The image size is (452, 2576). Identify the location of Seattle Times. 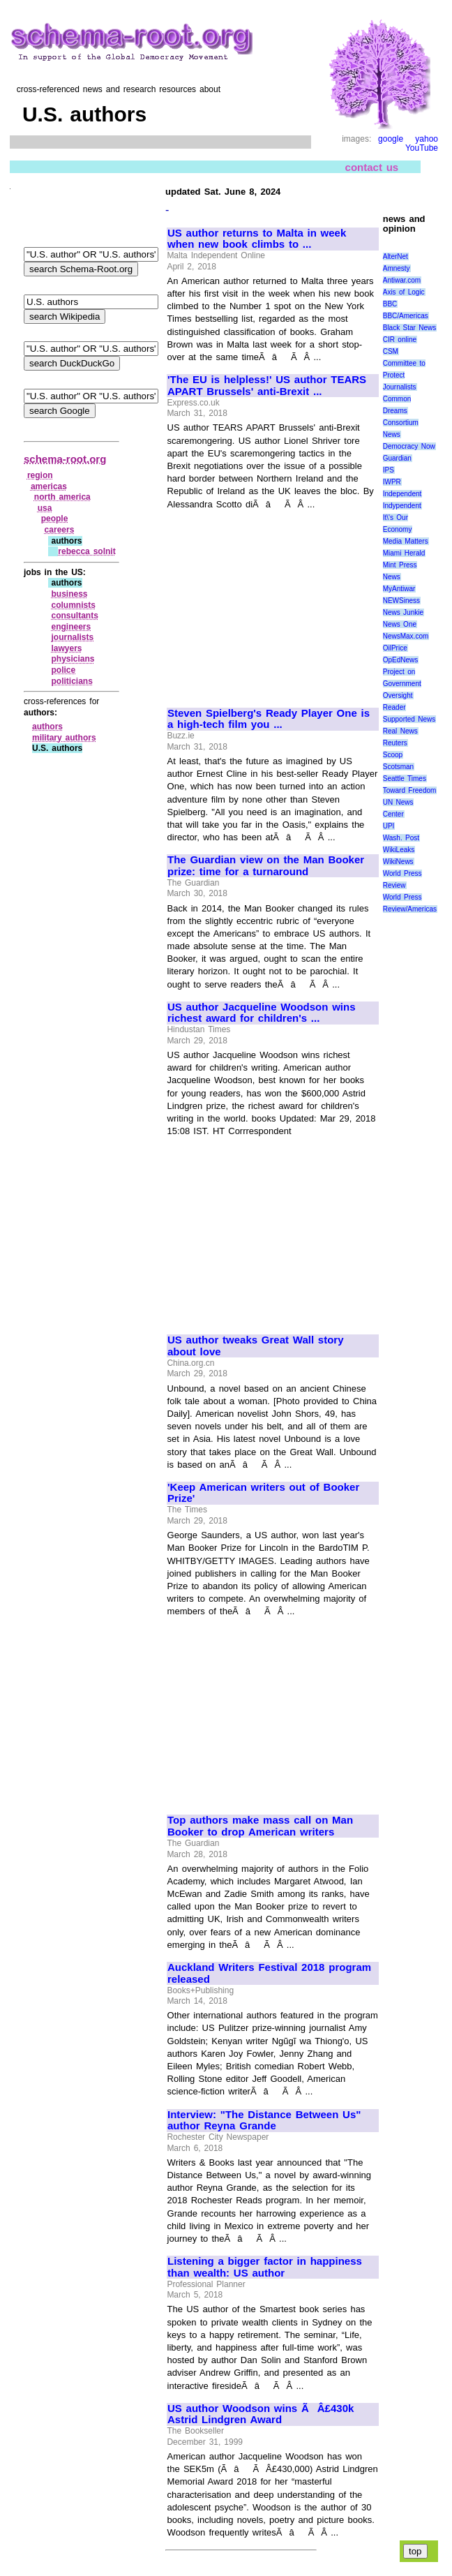
(404, 778).